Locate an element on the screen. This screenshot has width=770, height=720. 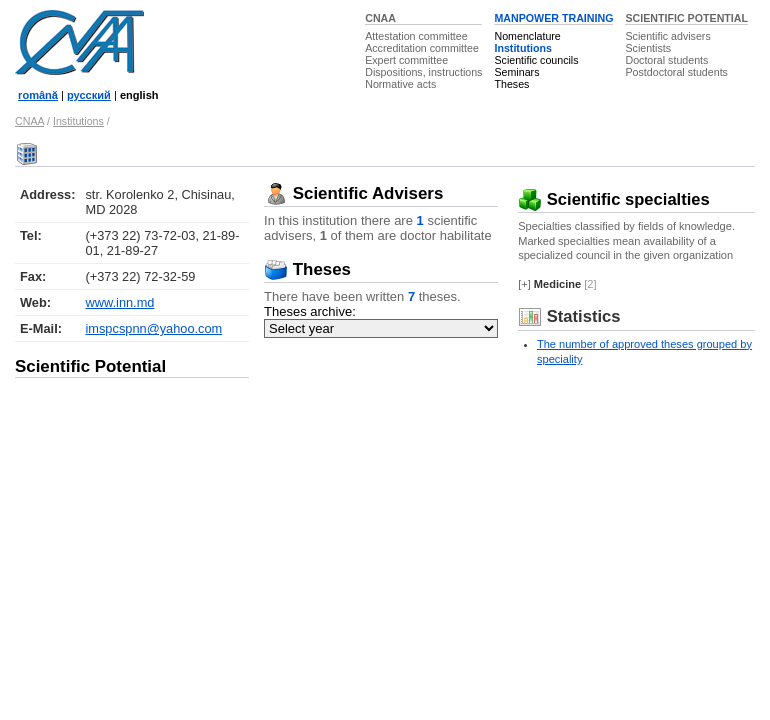
Dispositions, instructions is located at coordinates (423, 72).